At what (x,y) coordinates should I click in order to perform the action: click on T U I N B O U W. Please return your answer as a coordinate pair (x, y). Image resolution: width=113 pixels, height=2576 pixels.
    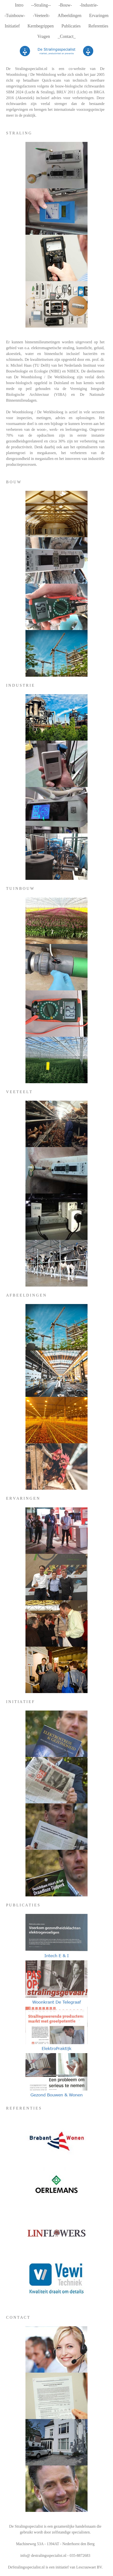
    Looking at the image, I should click on (20, 888).